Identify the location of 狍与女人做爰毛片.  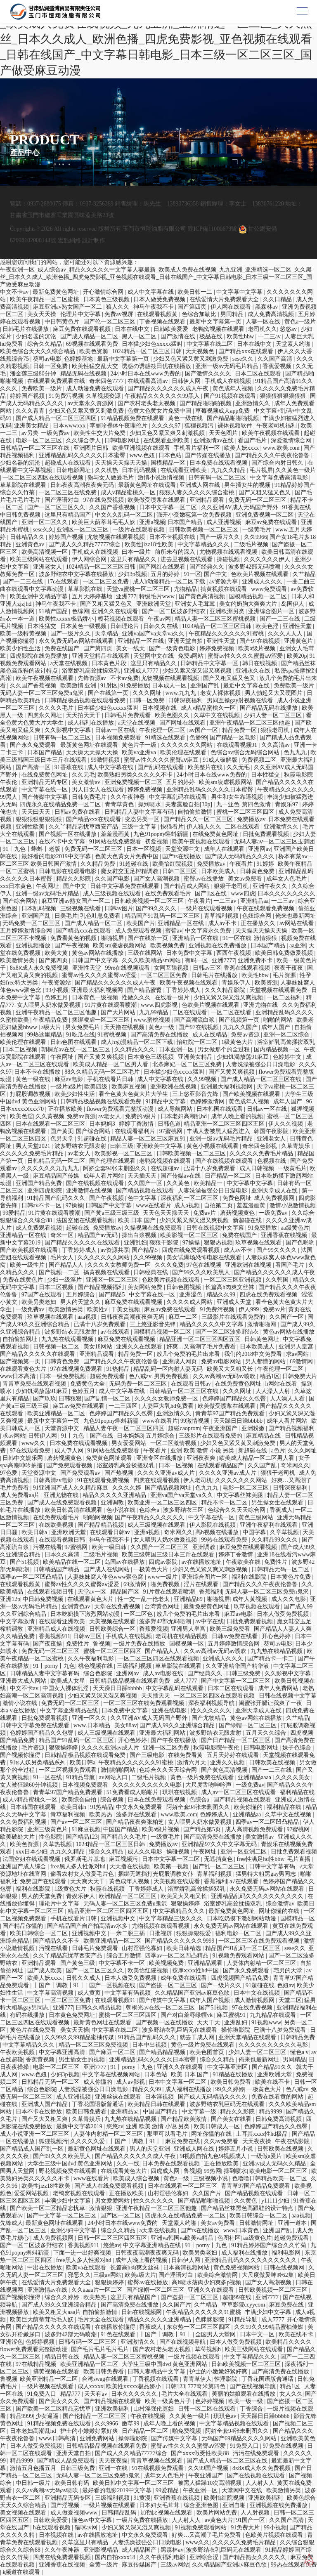
(111, 478).